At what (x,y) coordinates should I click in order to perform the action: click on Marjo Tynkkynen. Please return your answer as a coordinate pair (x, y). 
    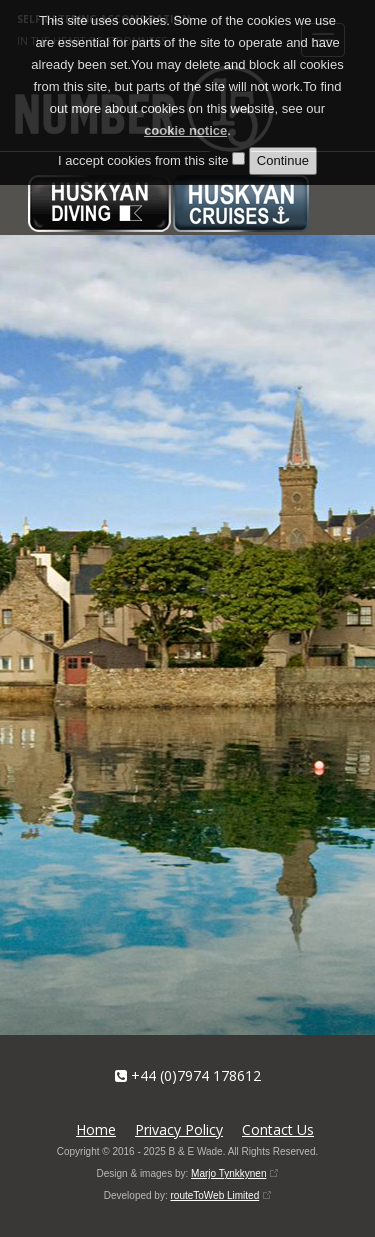
    Looking at the image, I should click on (228, 1173).